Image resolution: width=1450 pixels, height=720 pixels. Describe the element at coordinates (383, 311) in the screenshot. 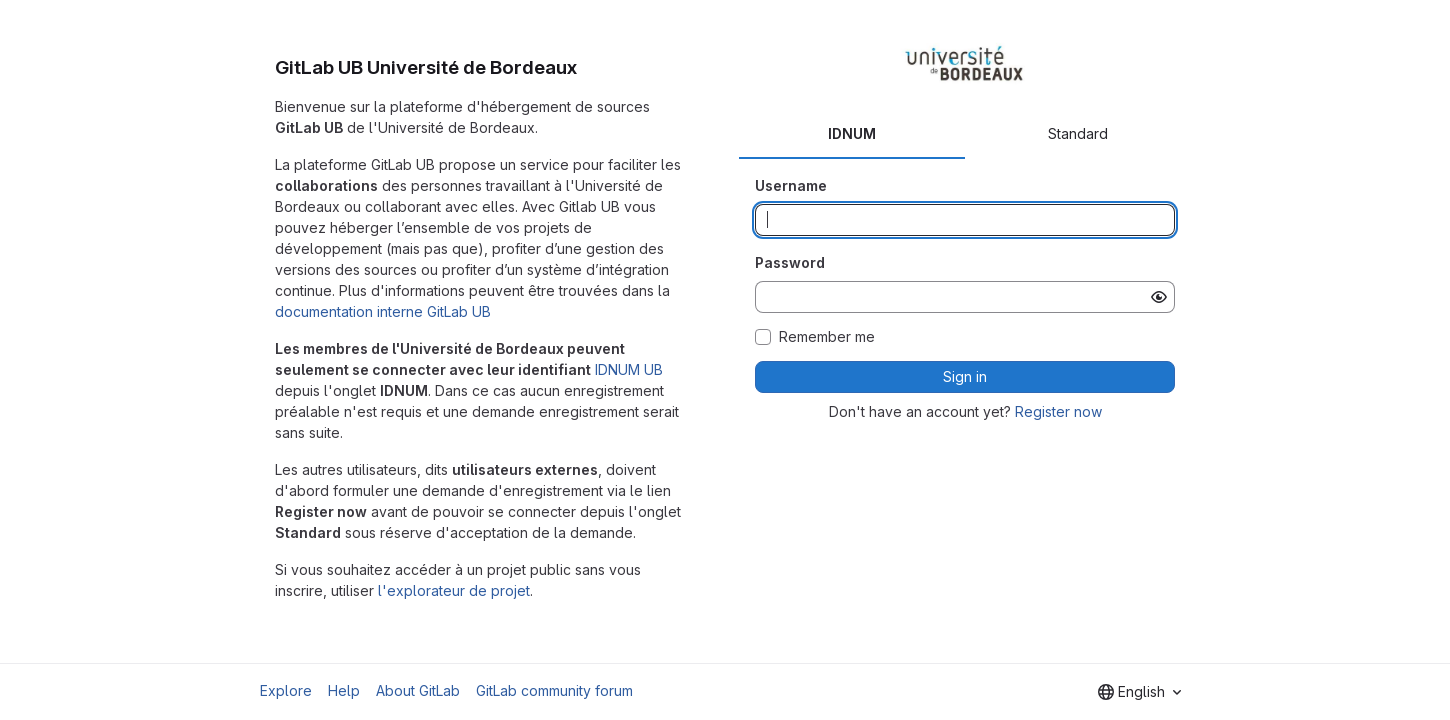

I see `documentation interne GitLab UB` at that location.